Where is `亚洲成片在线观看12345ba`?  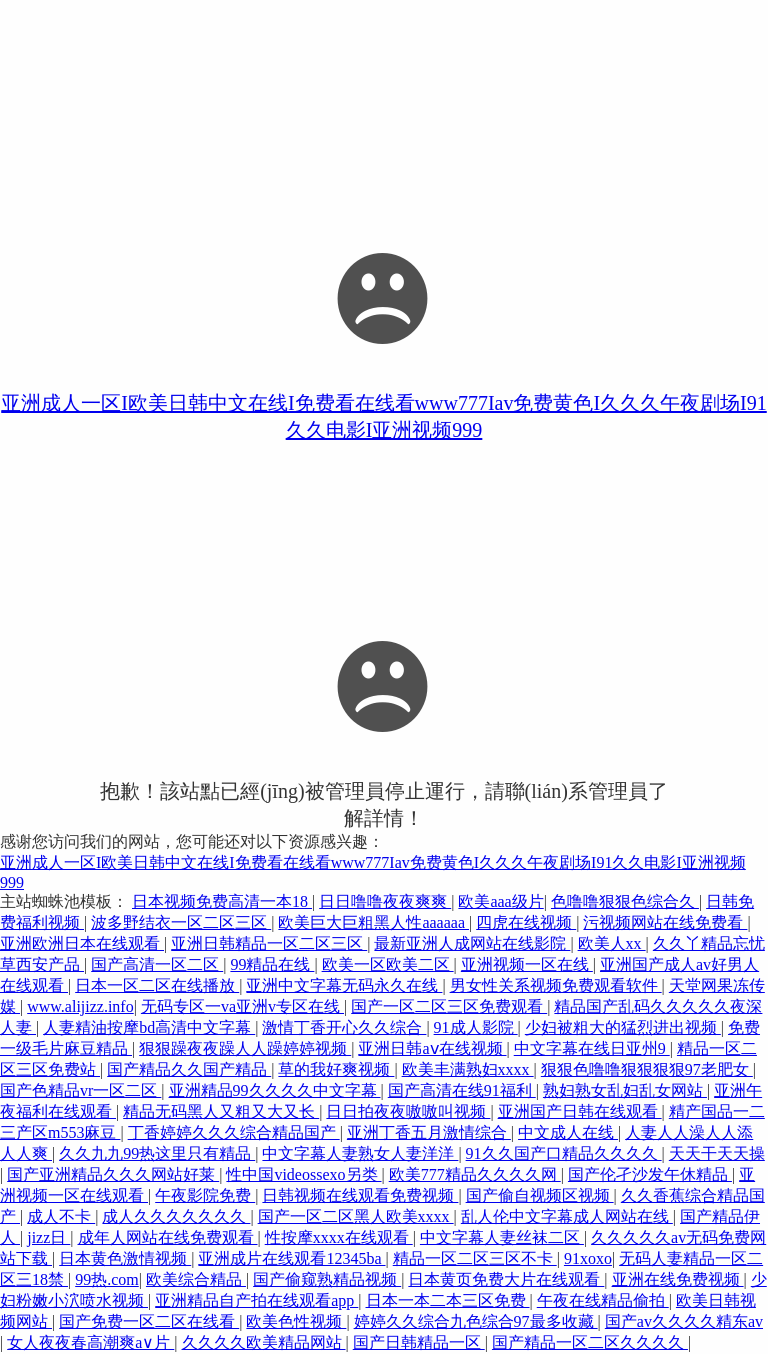
亚洲成片在线观看12345ba is located at coordinates (291, 1258).